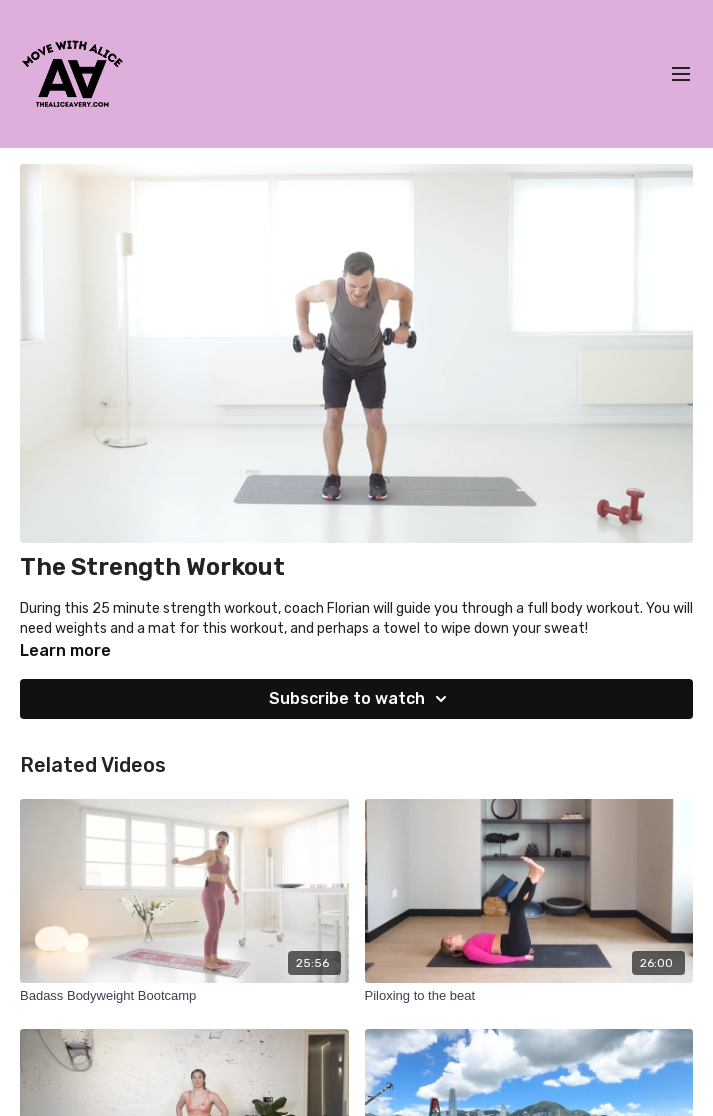  Describe the element at coordinates (184, 996) in the screenshot. I see `[Badass Bodyweight Bootcamp]` at that location.